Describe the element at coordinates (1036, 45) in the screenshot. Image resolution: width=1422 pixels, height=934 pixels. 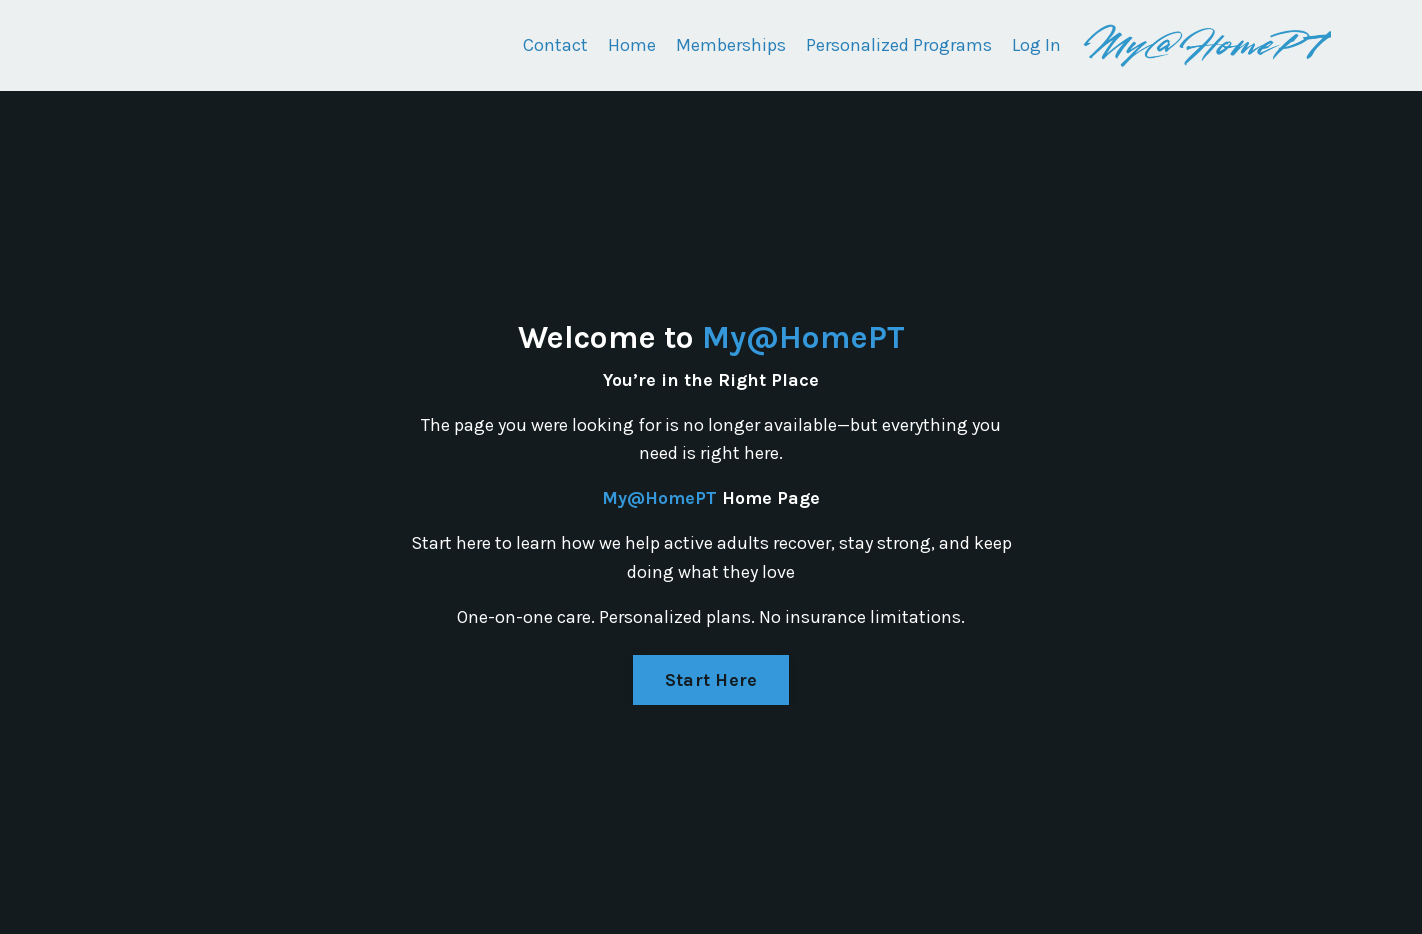
I see `Log In` at that location.